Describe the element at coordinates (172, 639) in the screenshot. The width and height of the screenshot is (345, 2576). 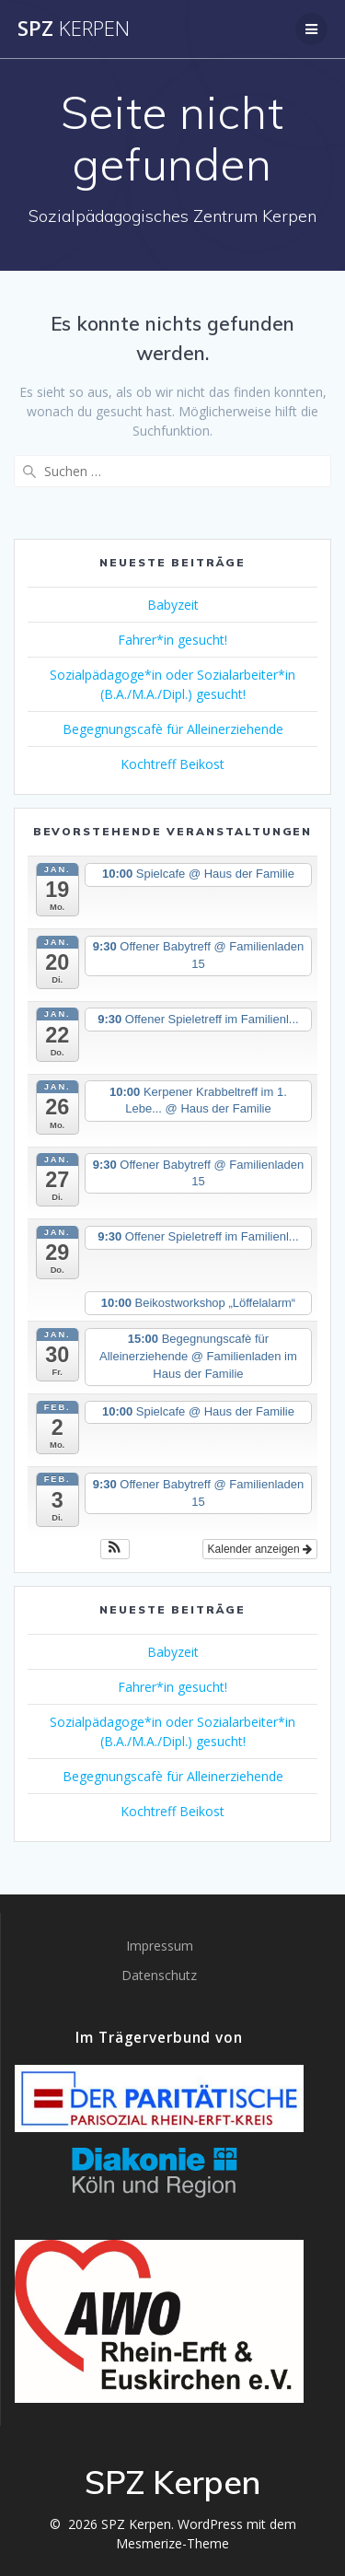
I see `Fahrer*in gesucht!` at that location.